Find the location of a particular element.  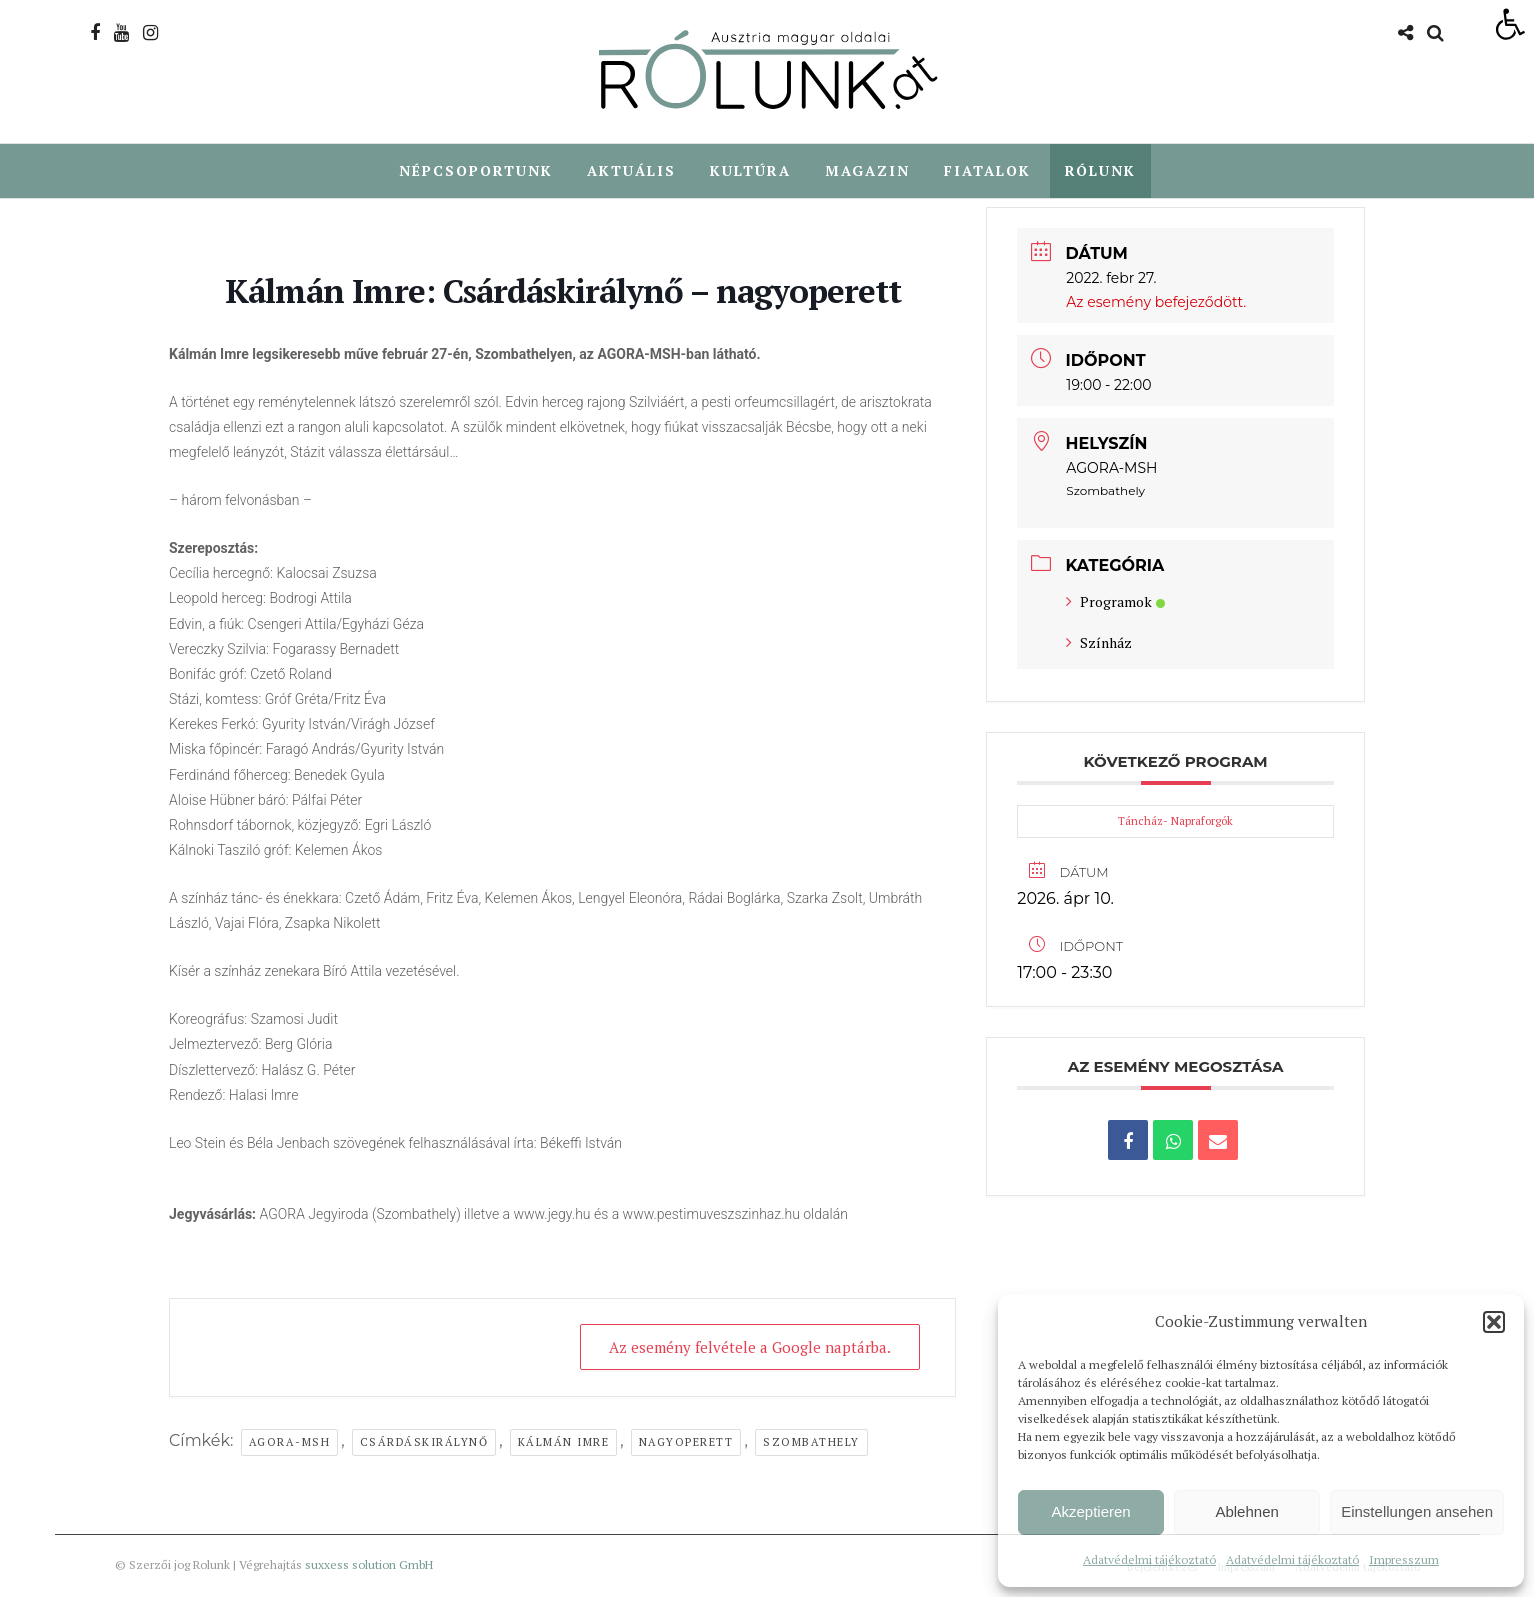

nagyoperett [link] is located at coordinates (686, 1443).